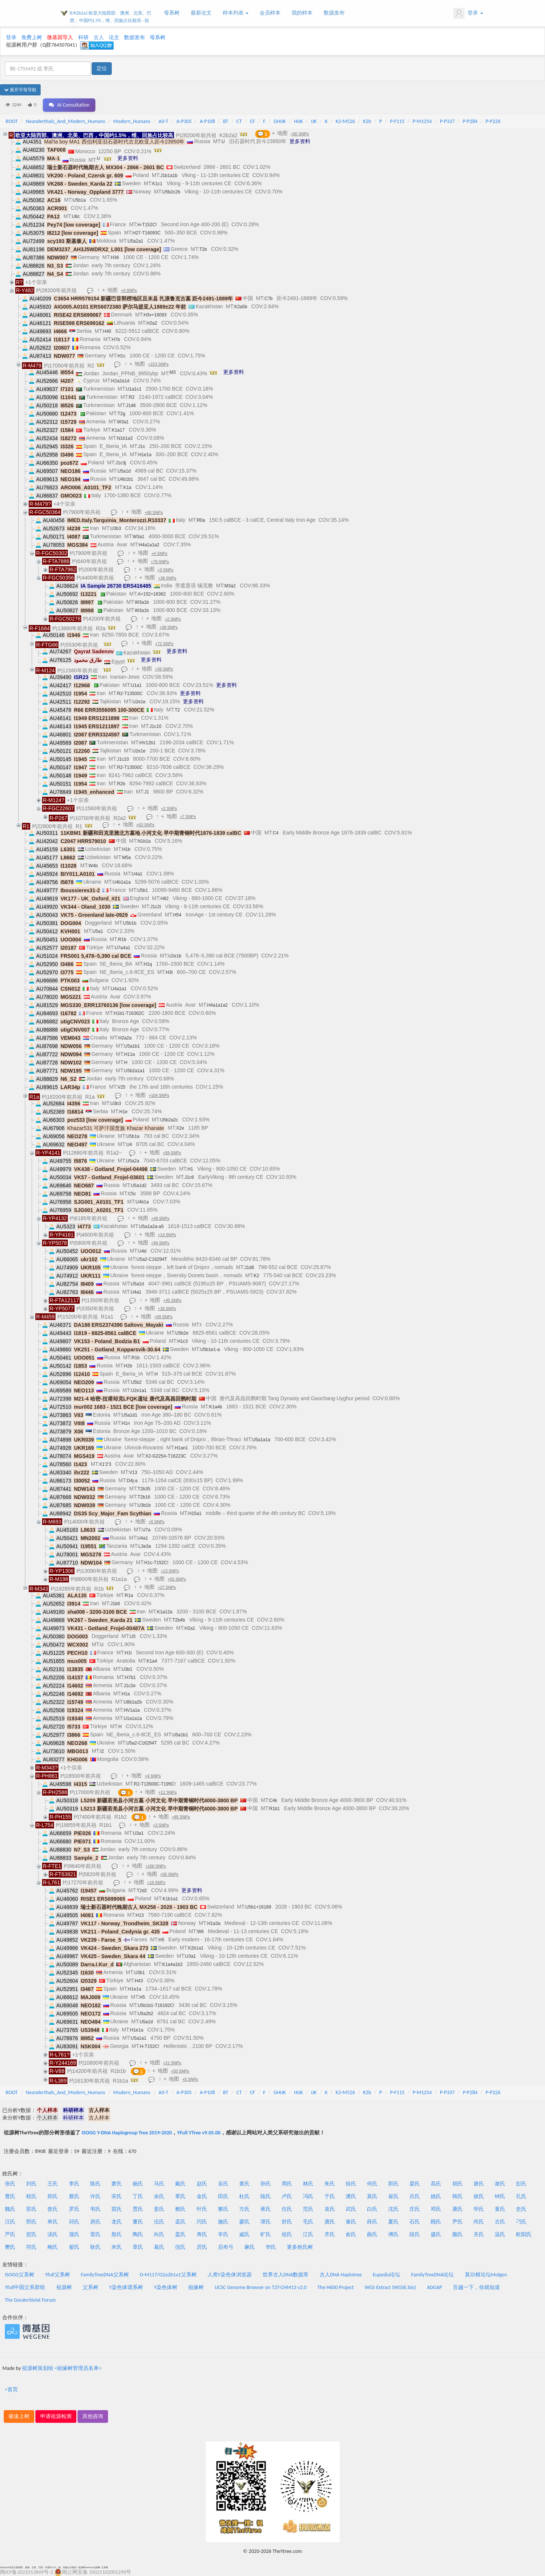 The width and height of the screenshot is (545, 2576). I want to click on U5b2a1a1, so click(134, 1070).